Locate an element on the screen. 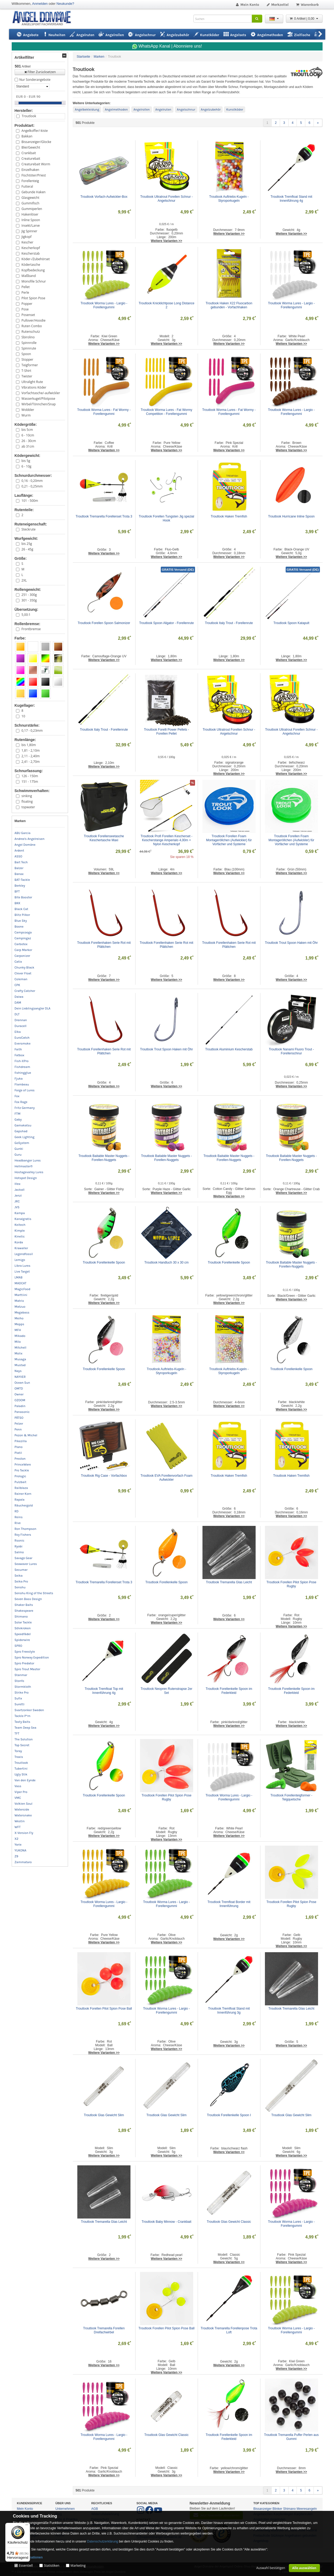 The width and height of the screenshot is (334, 2576). Speedfädel is located at coordinates (23, 1634).